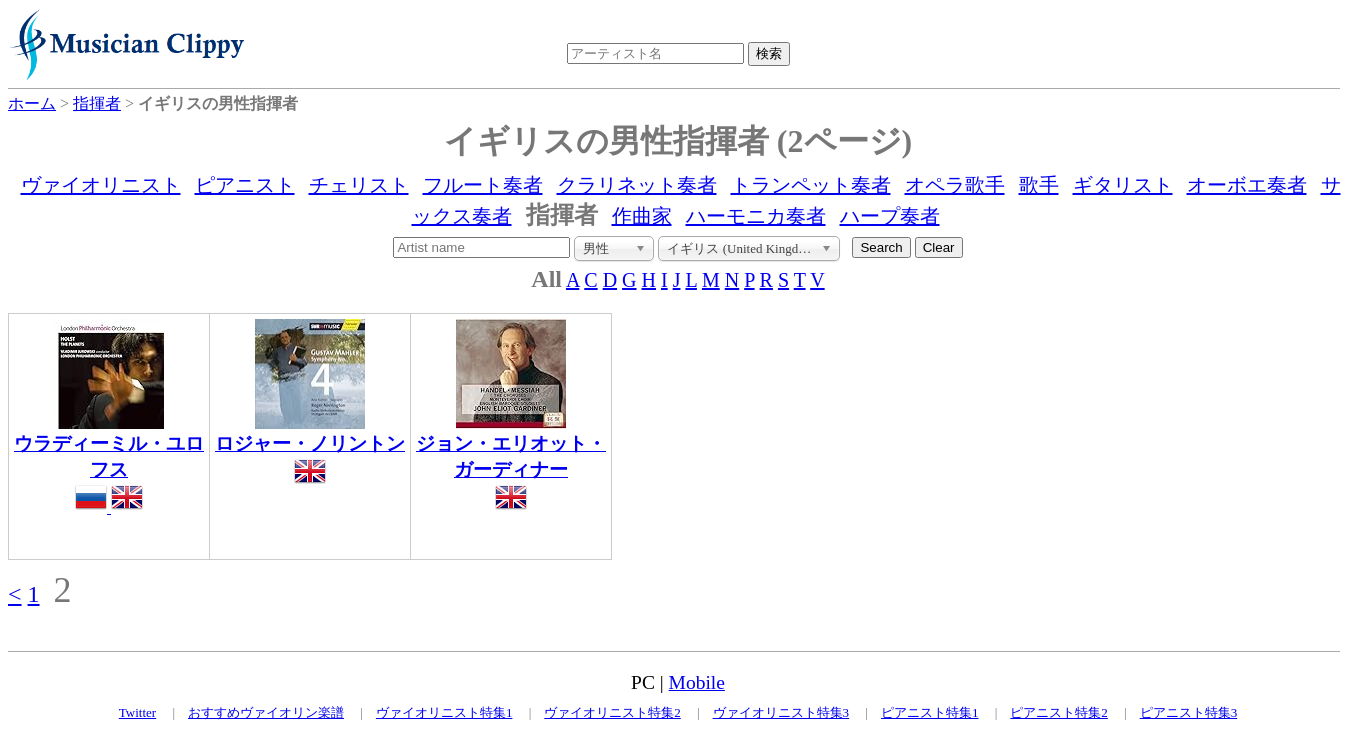 The width and height of the screenshot is (1348, 732). What do you see at coordinates (756, 216) in the screenshot?
I see `ハーモニカ奏者` at bounding box center [756, 216].